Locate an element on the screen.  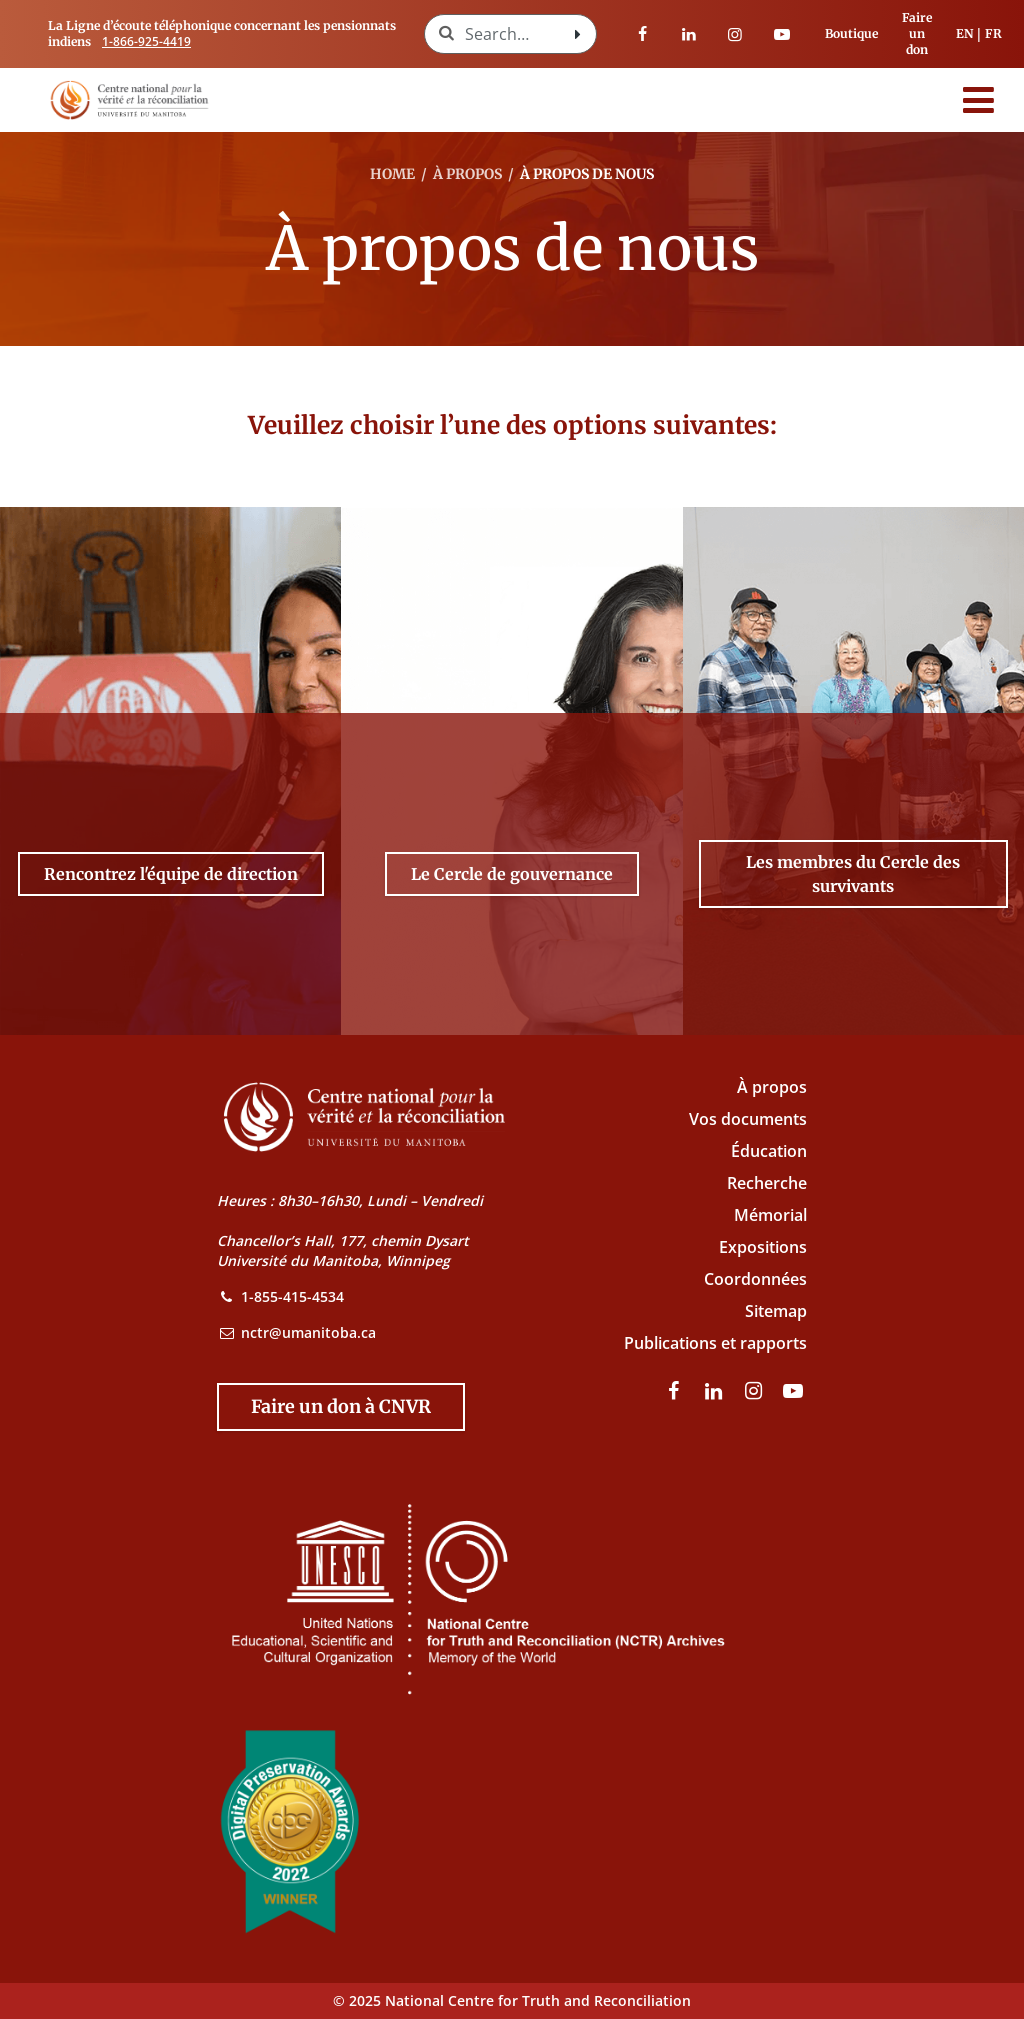
[Les membres du Cercle des survivants -] is located at coordinates (853, 874).